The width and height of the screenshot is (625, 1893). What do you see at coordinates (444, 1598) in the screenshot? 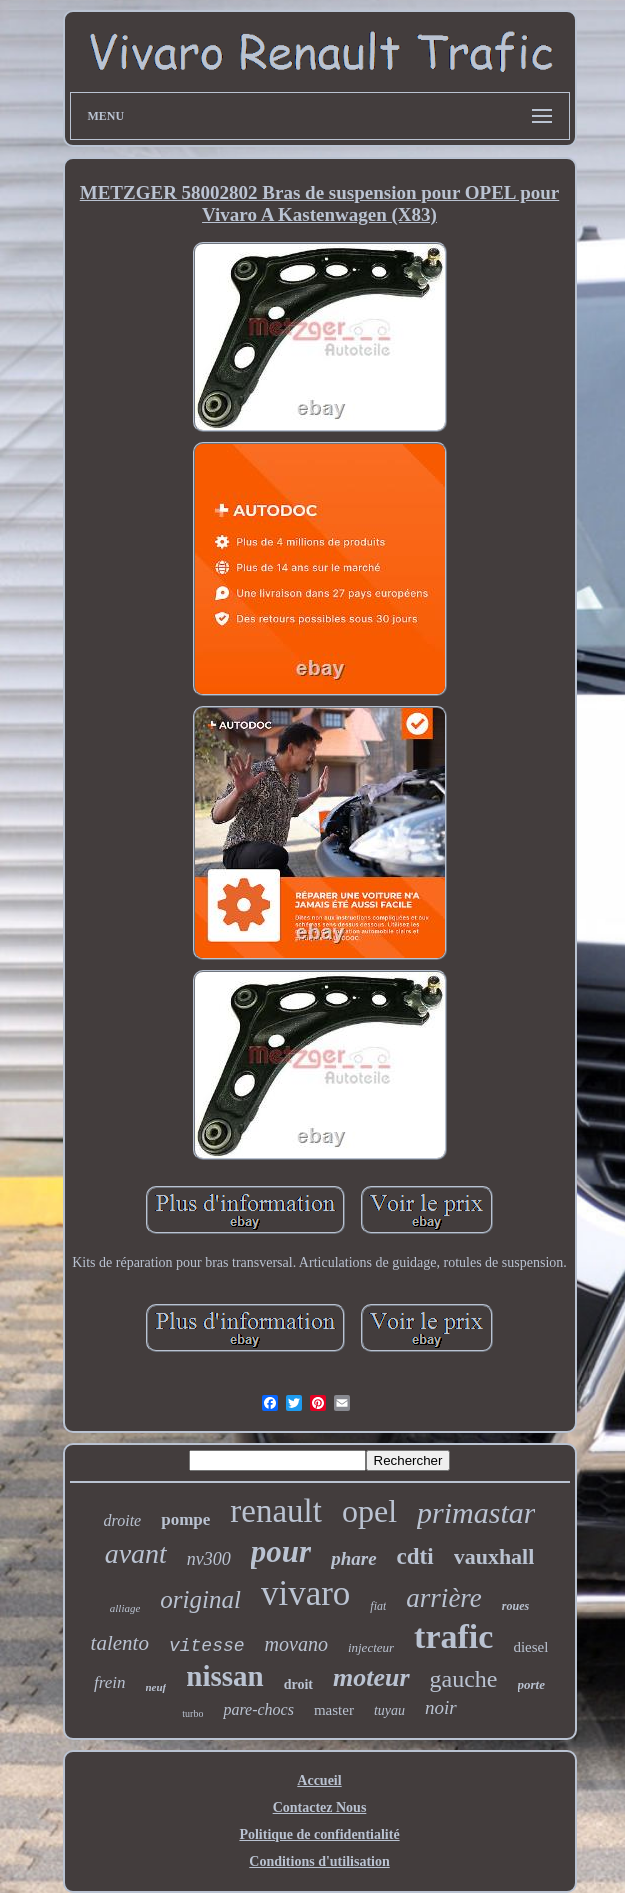
I see `arrière` at bounding box center [444, 1598].